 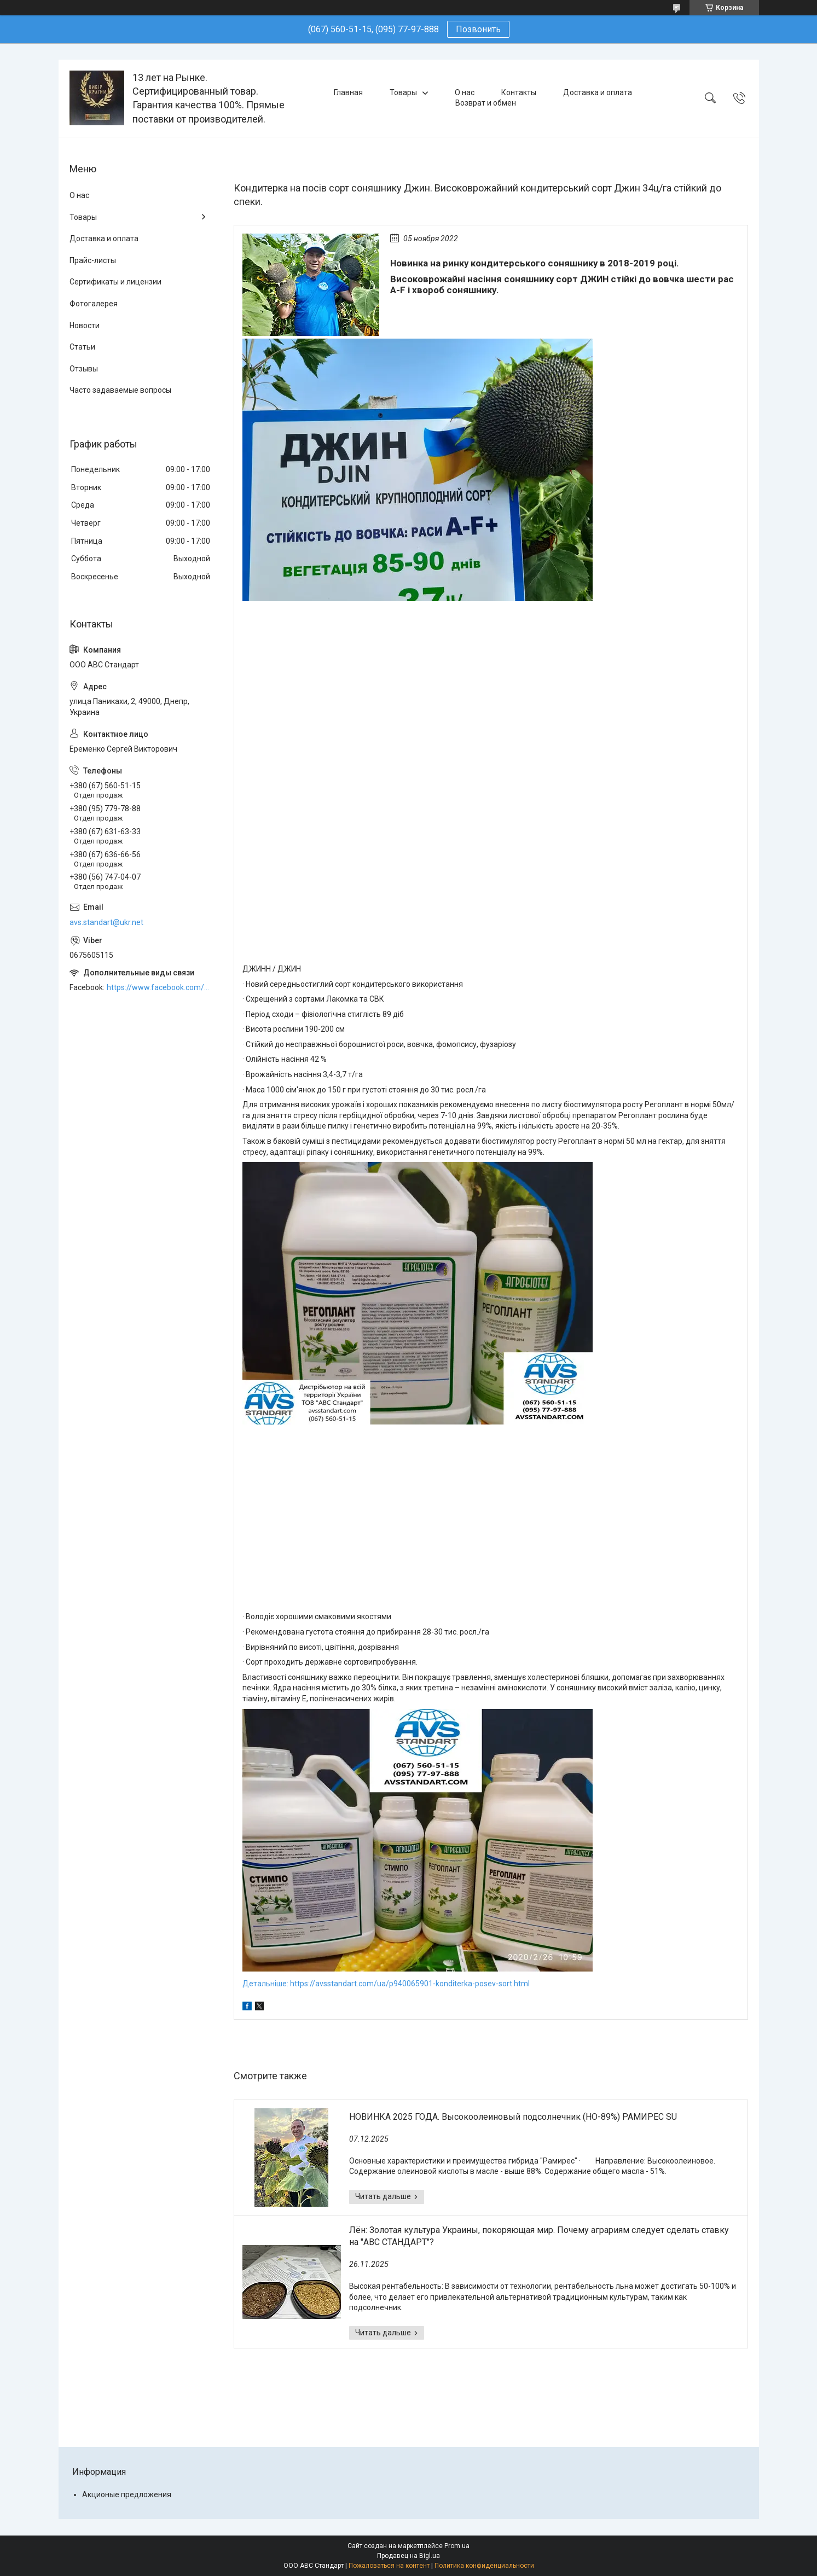 I want to click on Новости, so click(x=84, y=325).